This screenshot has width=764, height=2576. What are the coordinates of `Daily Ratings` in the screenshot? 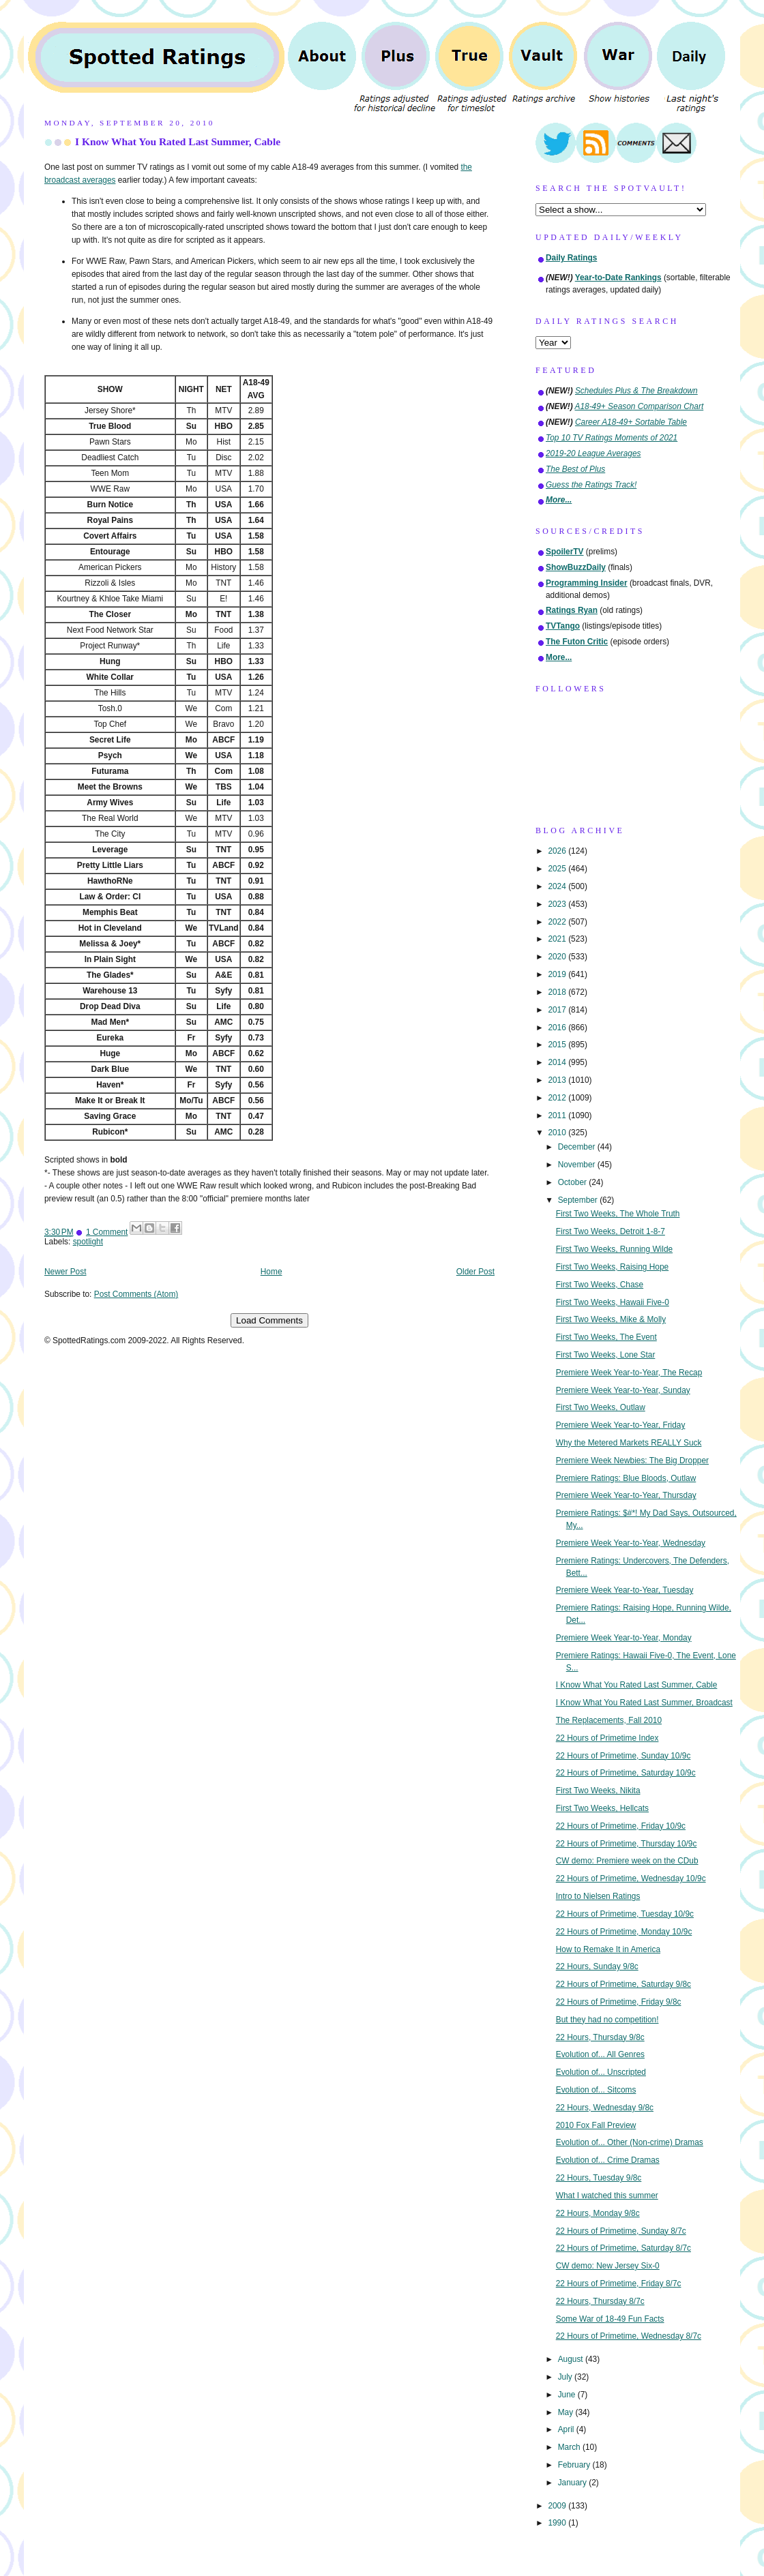 It's located at (571, 258).